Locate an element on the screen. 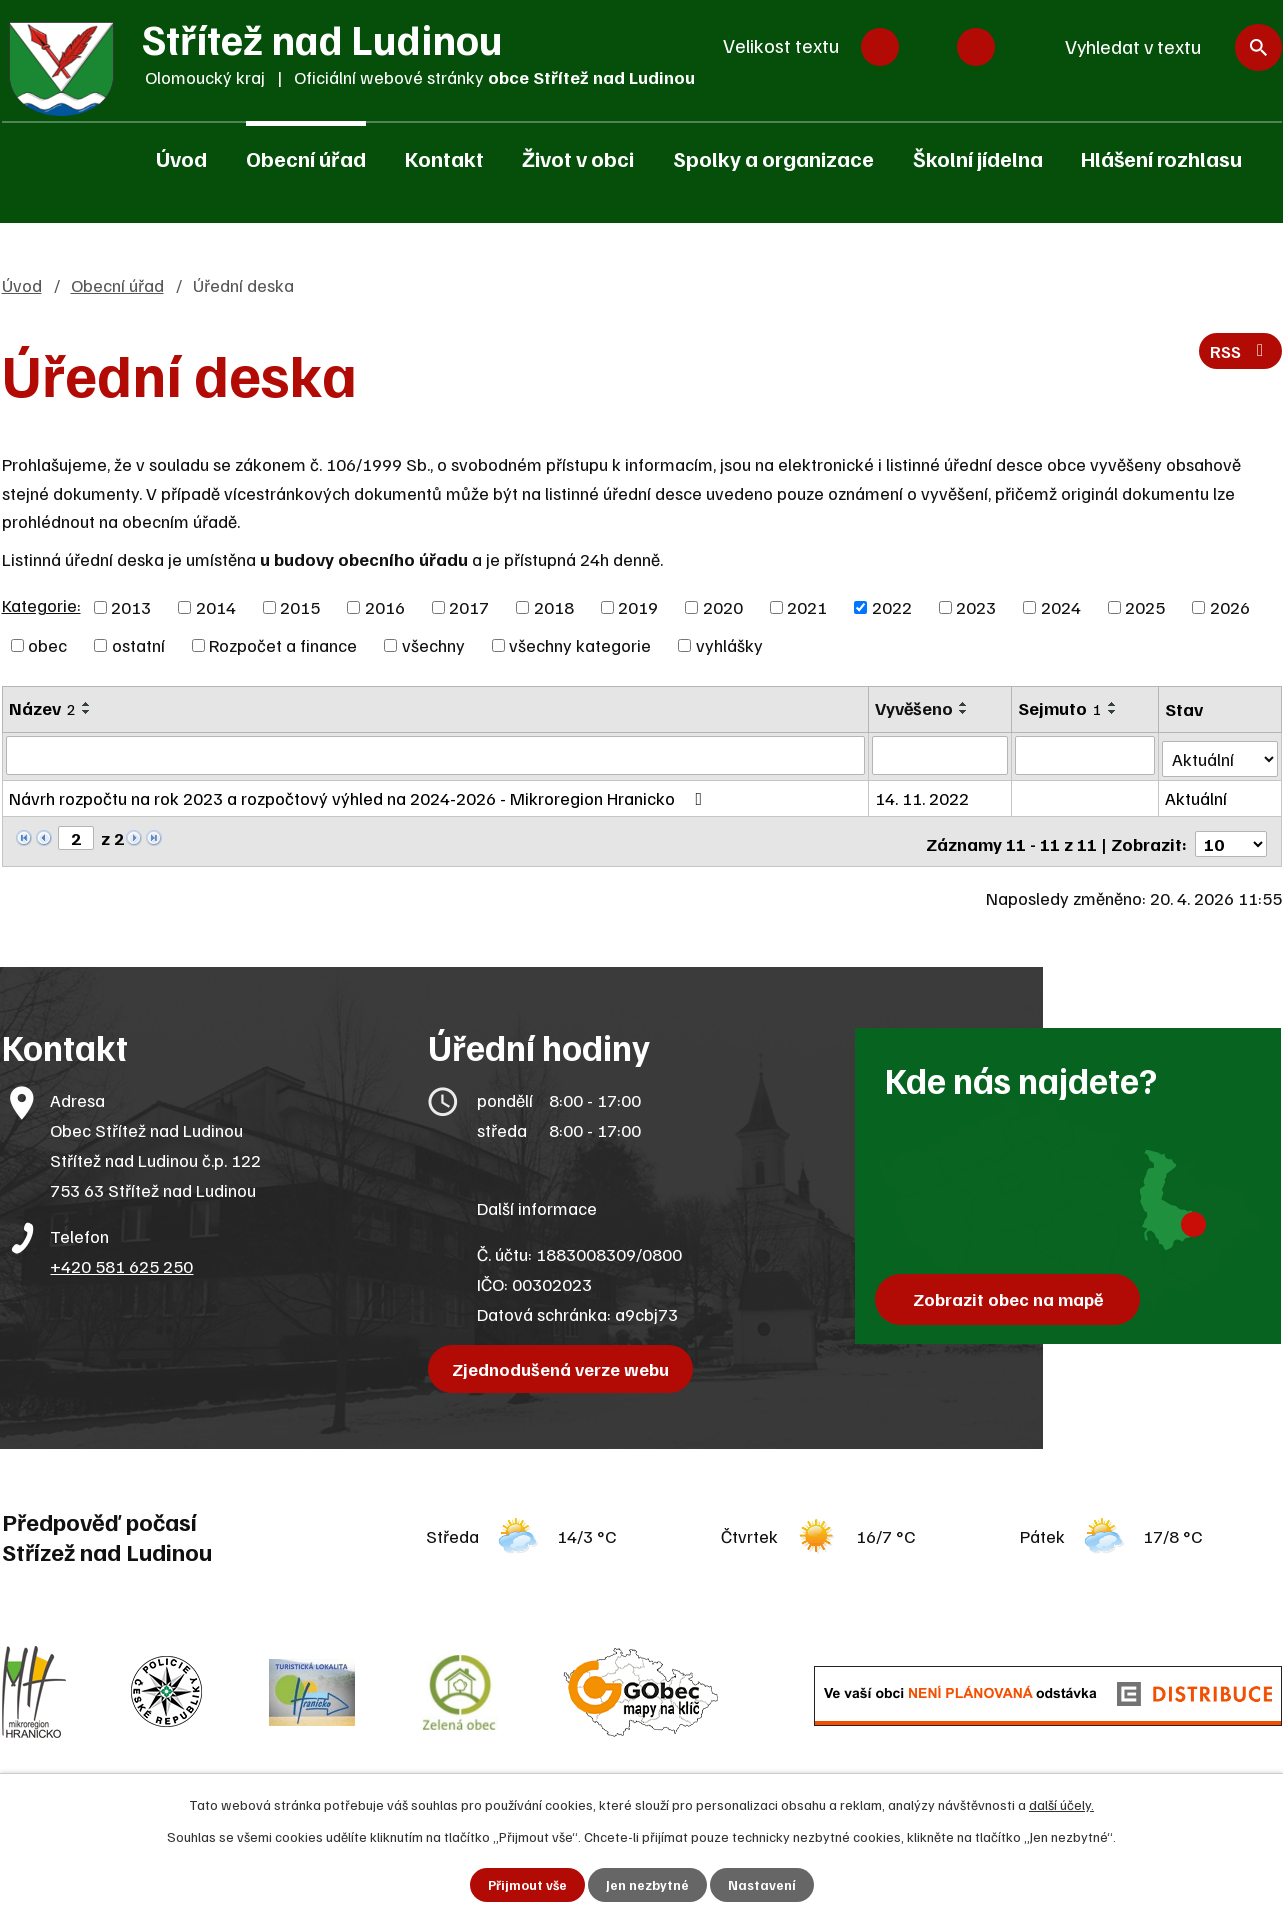 The width and height of the screenshot is (1283, 1921). Život v obci is located at coordinates (578, 158).